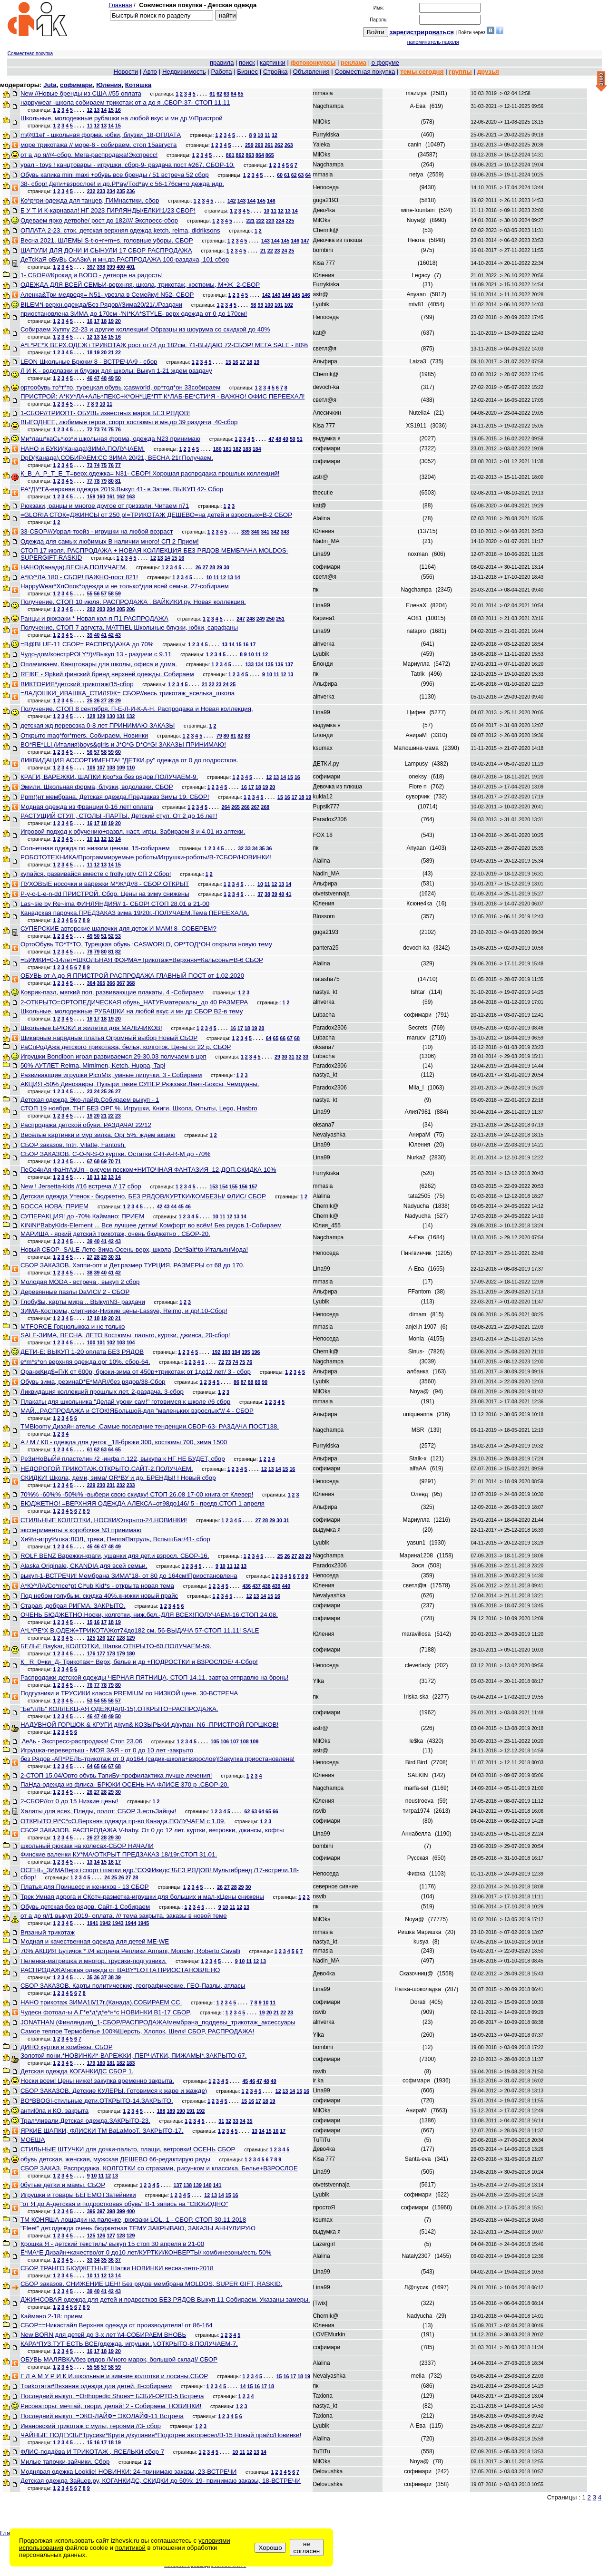 This screenshot has height=2576, width=609. Describe the element at coordinates (286, 1586) in the screenshot. I see `440` at that location.